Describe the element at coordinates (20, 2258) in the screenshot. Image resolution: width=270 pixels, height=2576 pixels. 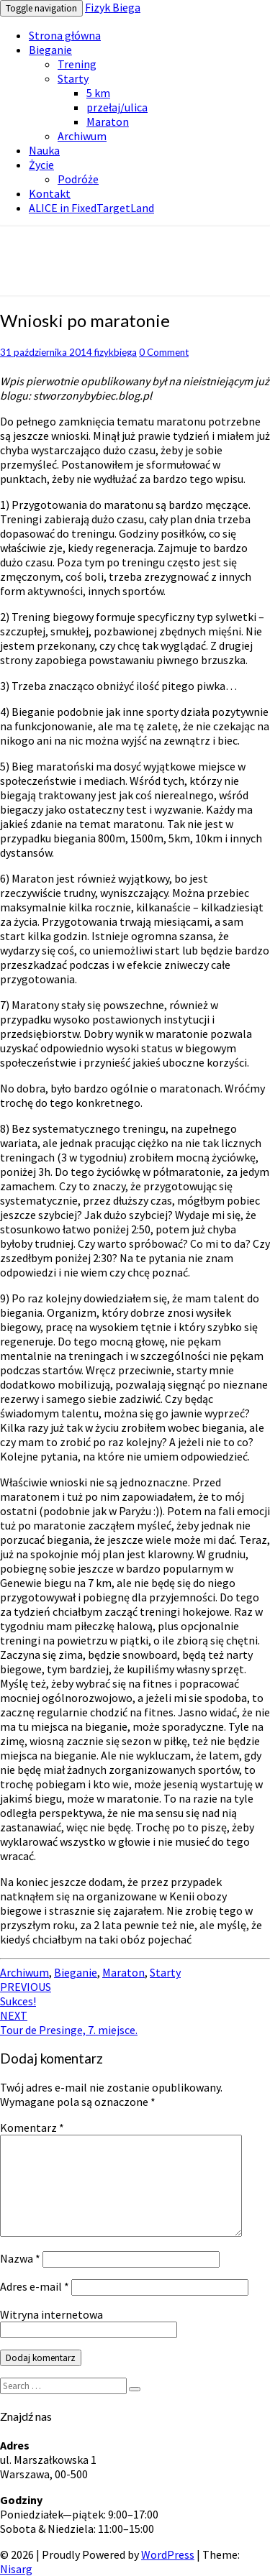
I see `Nazwa` at that location.